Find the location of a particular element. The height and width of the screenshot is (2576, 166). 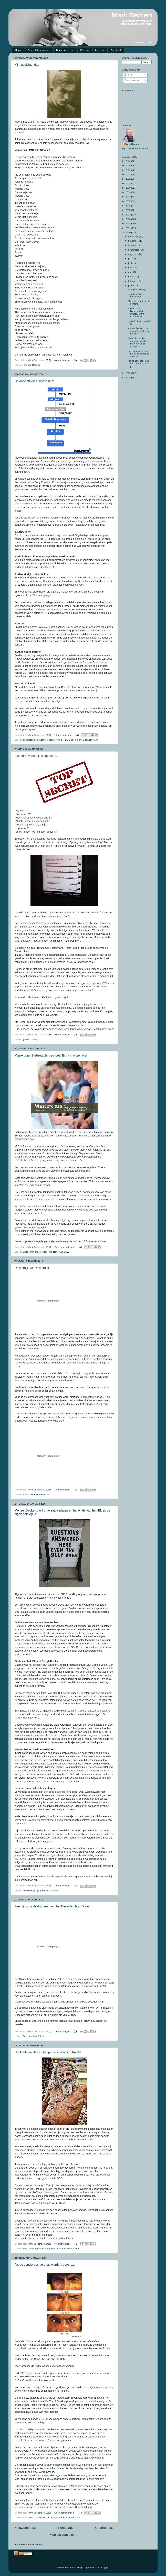

josje calff is located at coordinates (45, 1890).